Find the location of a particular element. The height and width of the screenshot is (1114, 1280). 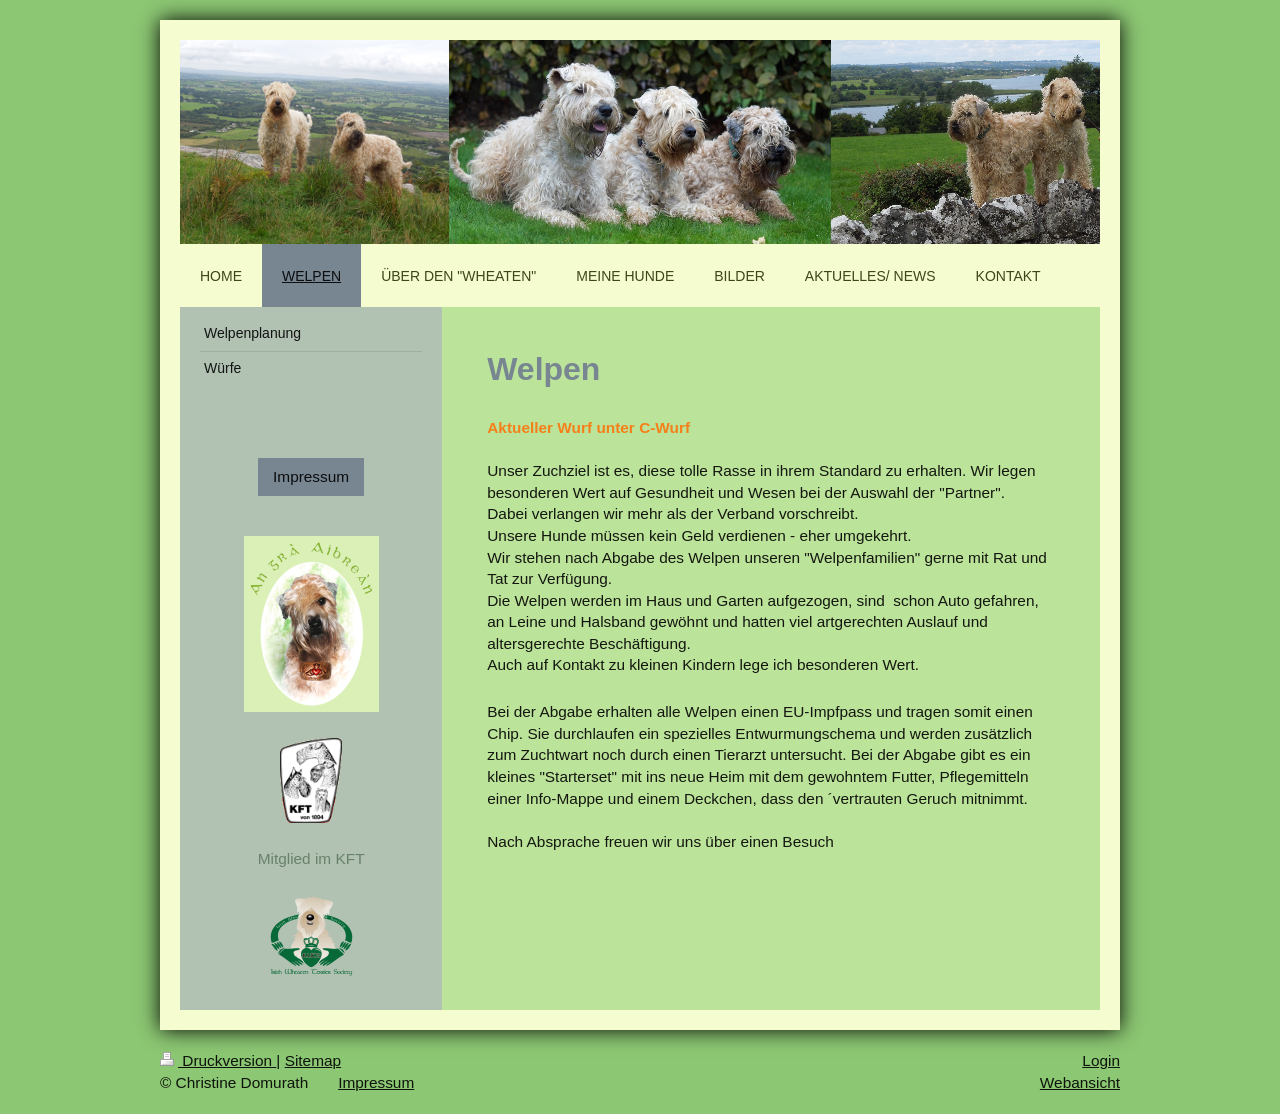

Impressum is located at coordinates (311, 476).